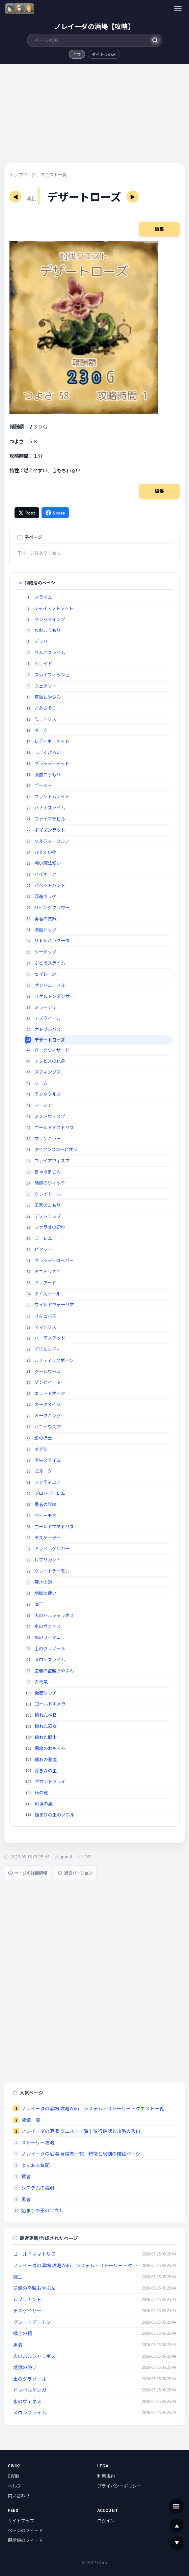 The height and width of the screenshot is (2576, 189). What do you see at coordinates (92, 2108) in the screenshot?
I see `ノレイーダの酒場 攻略Wiki｜システム・ストーリー・クエスト一覧` at bounding box center [92, 2108].